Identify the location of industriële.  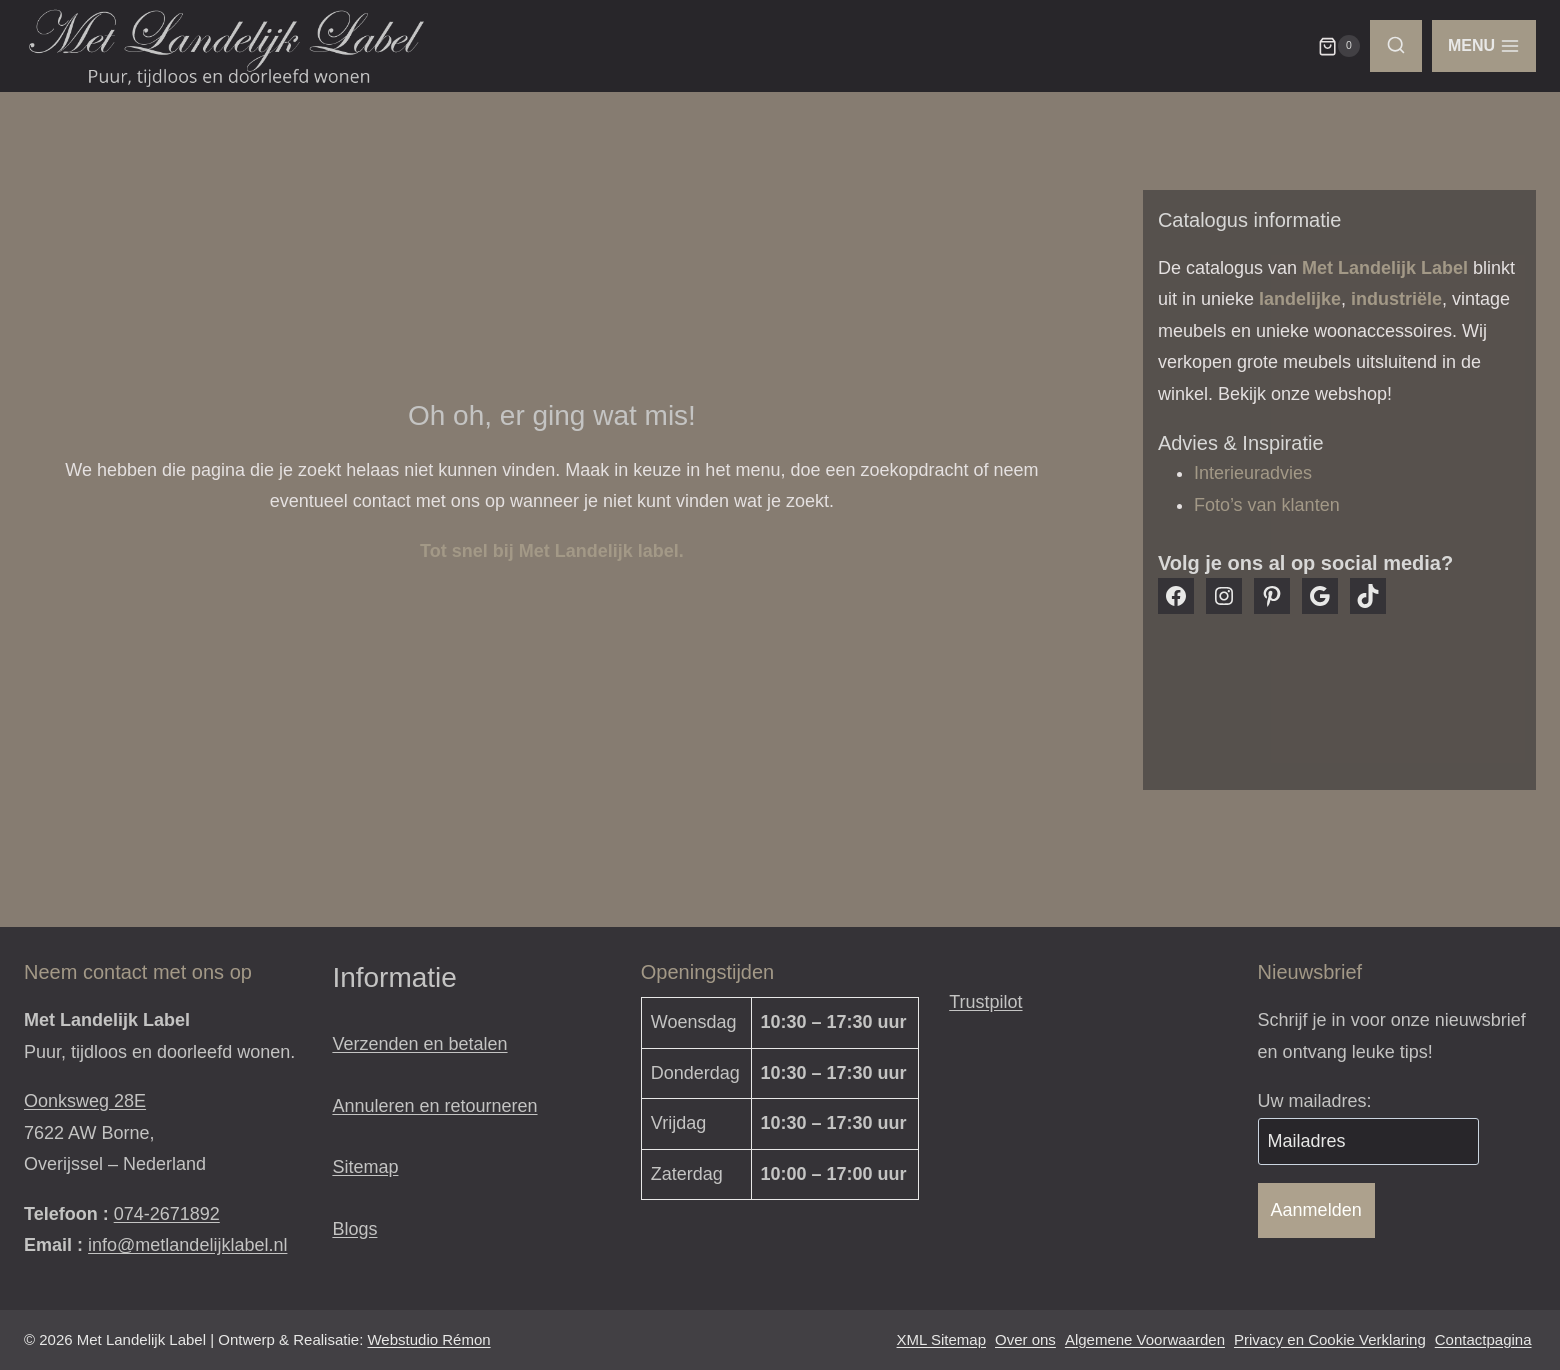
(1396, 299).